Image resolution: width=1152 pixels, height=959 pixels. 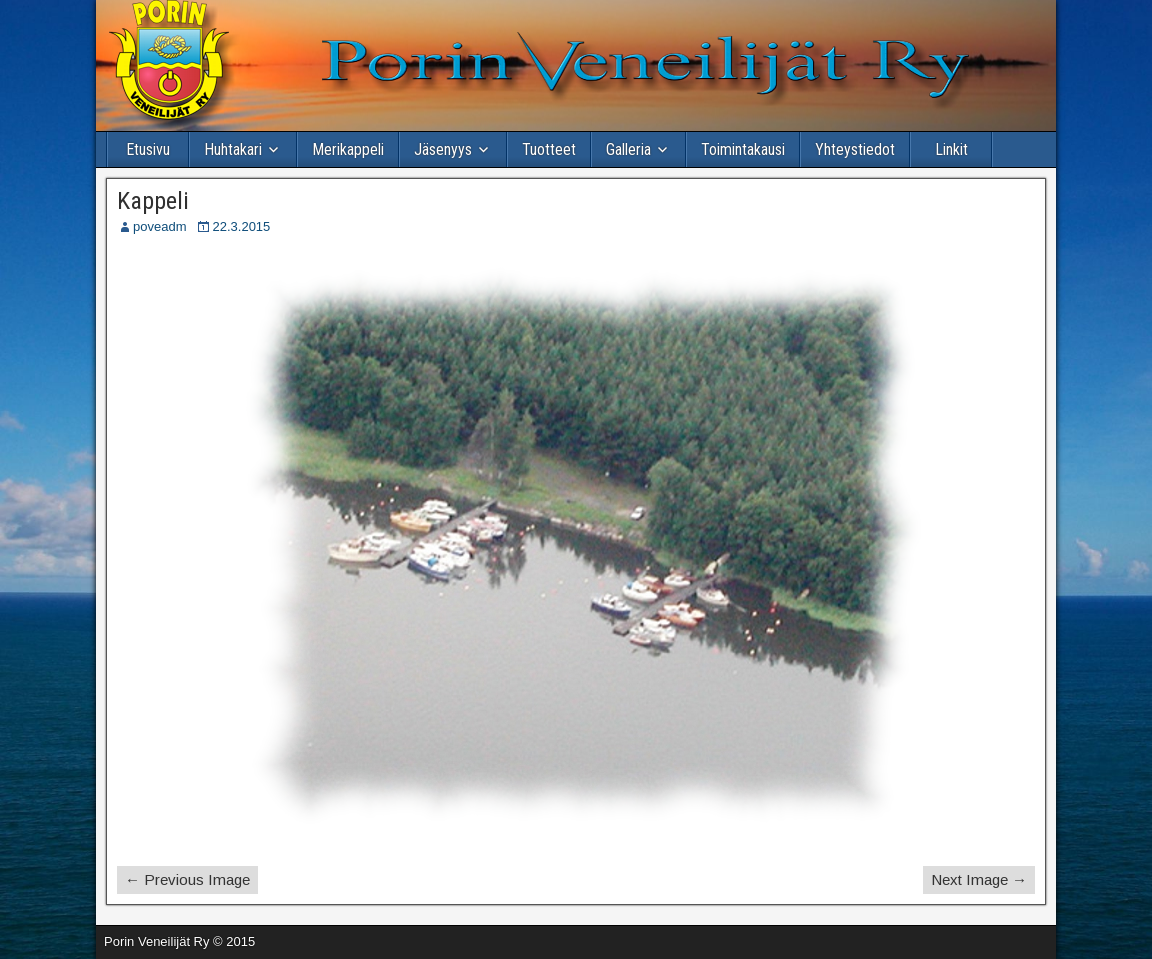 I want to click on Linkit, so click(x=951, y=149).